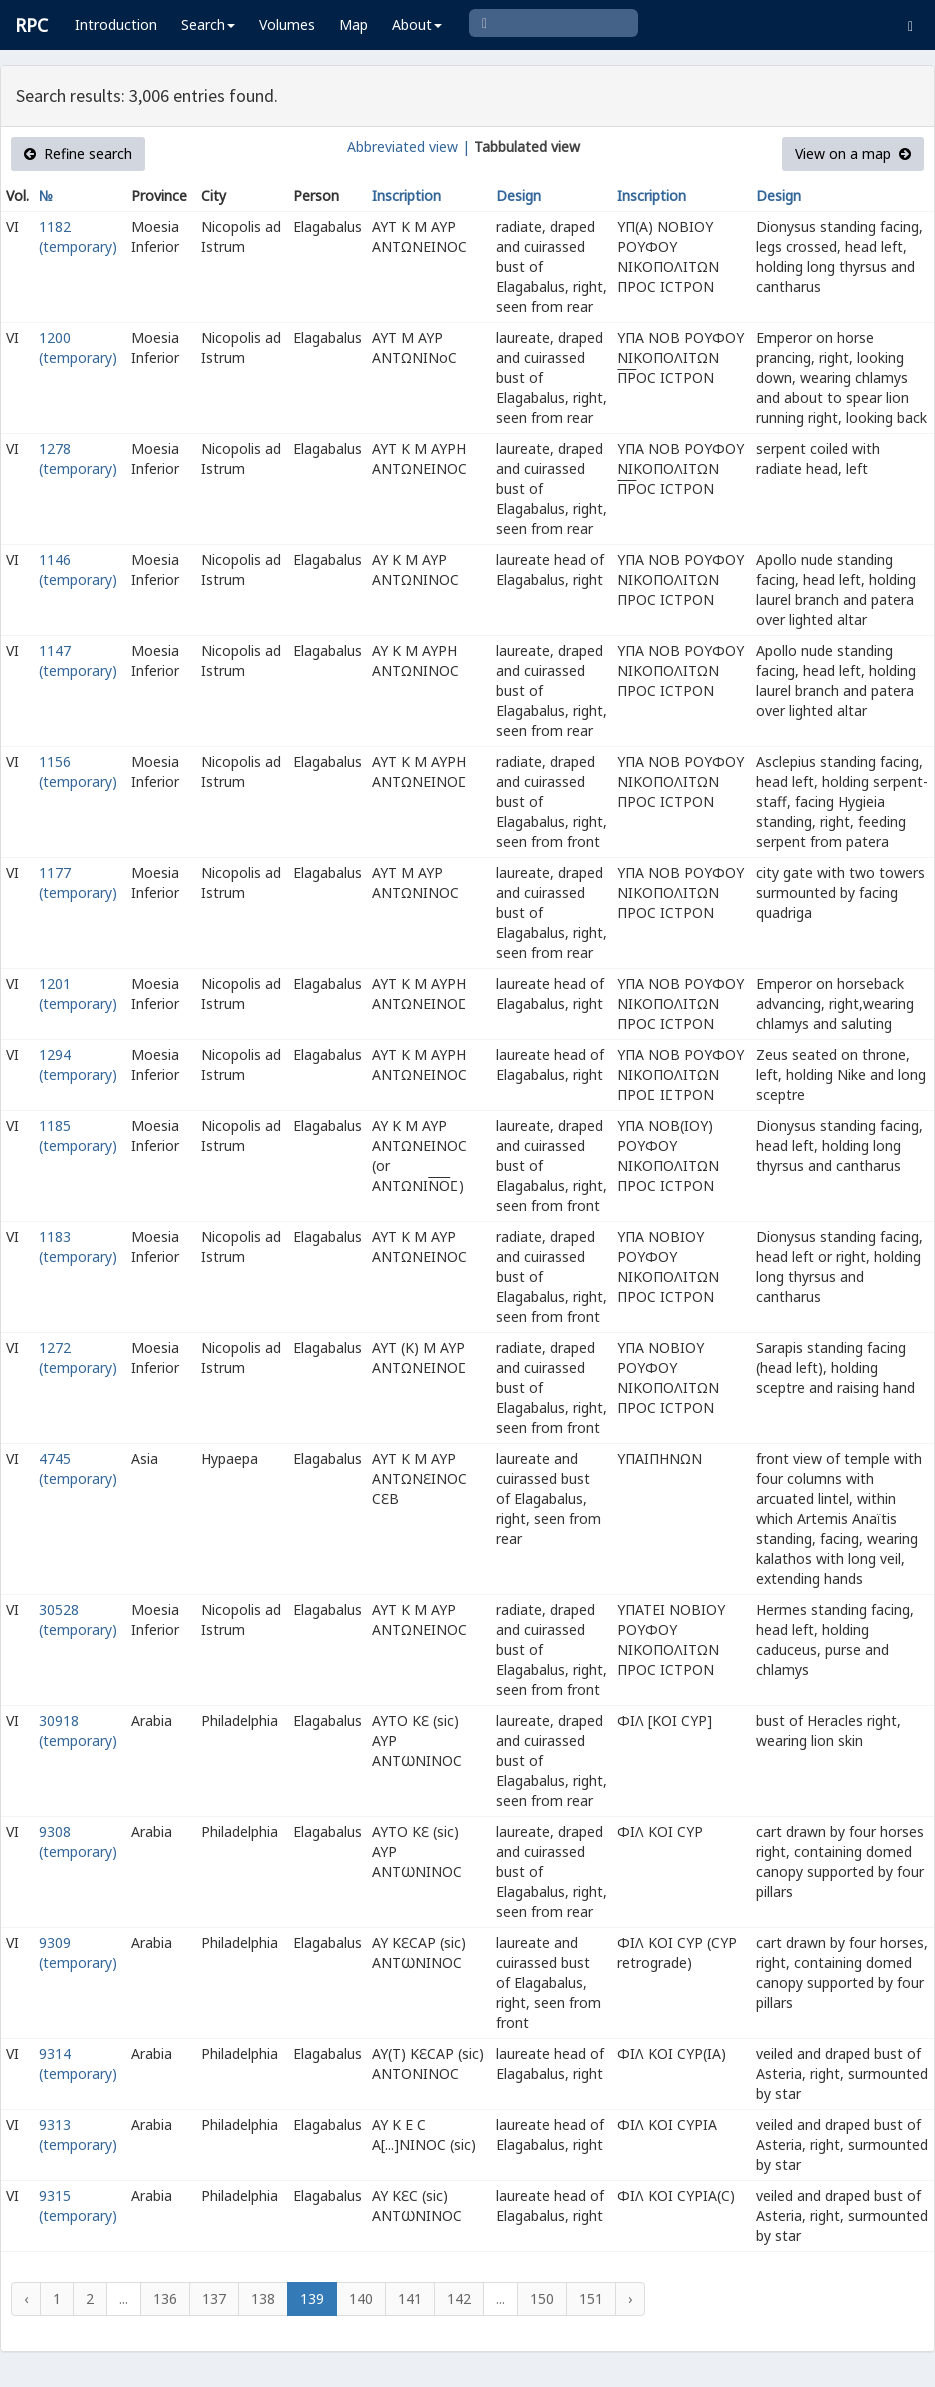 The image size is (935, 2387). What do you see at coordinates (165, 2298) in the screenshot?
I see `136` at bounding box center [165, 2298].